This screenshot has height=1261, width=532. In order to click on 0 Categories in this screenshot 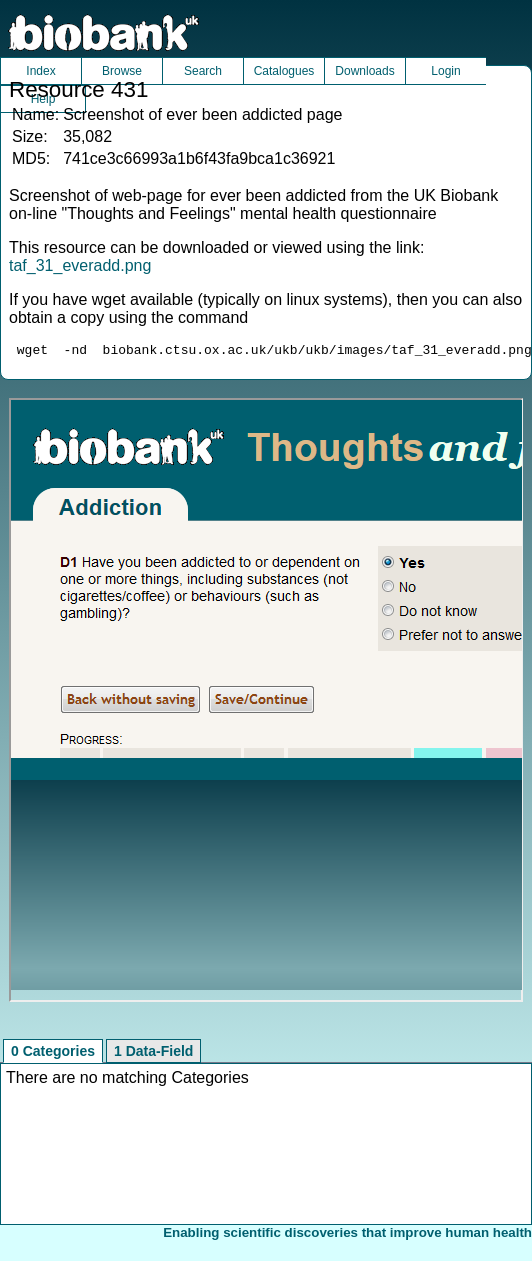, I will do `click(53, 1054)`.